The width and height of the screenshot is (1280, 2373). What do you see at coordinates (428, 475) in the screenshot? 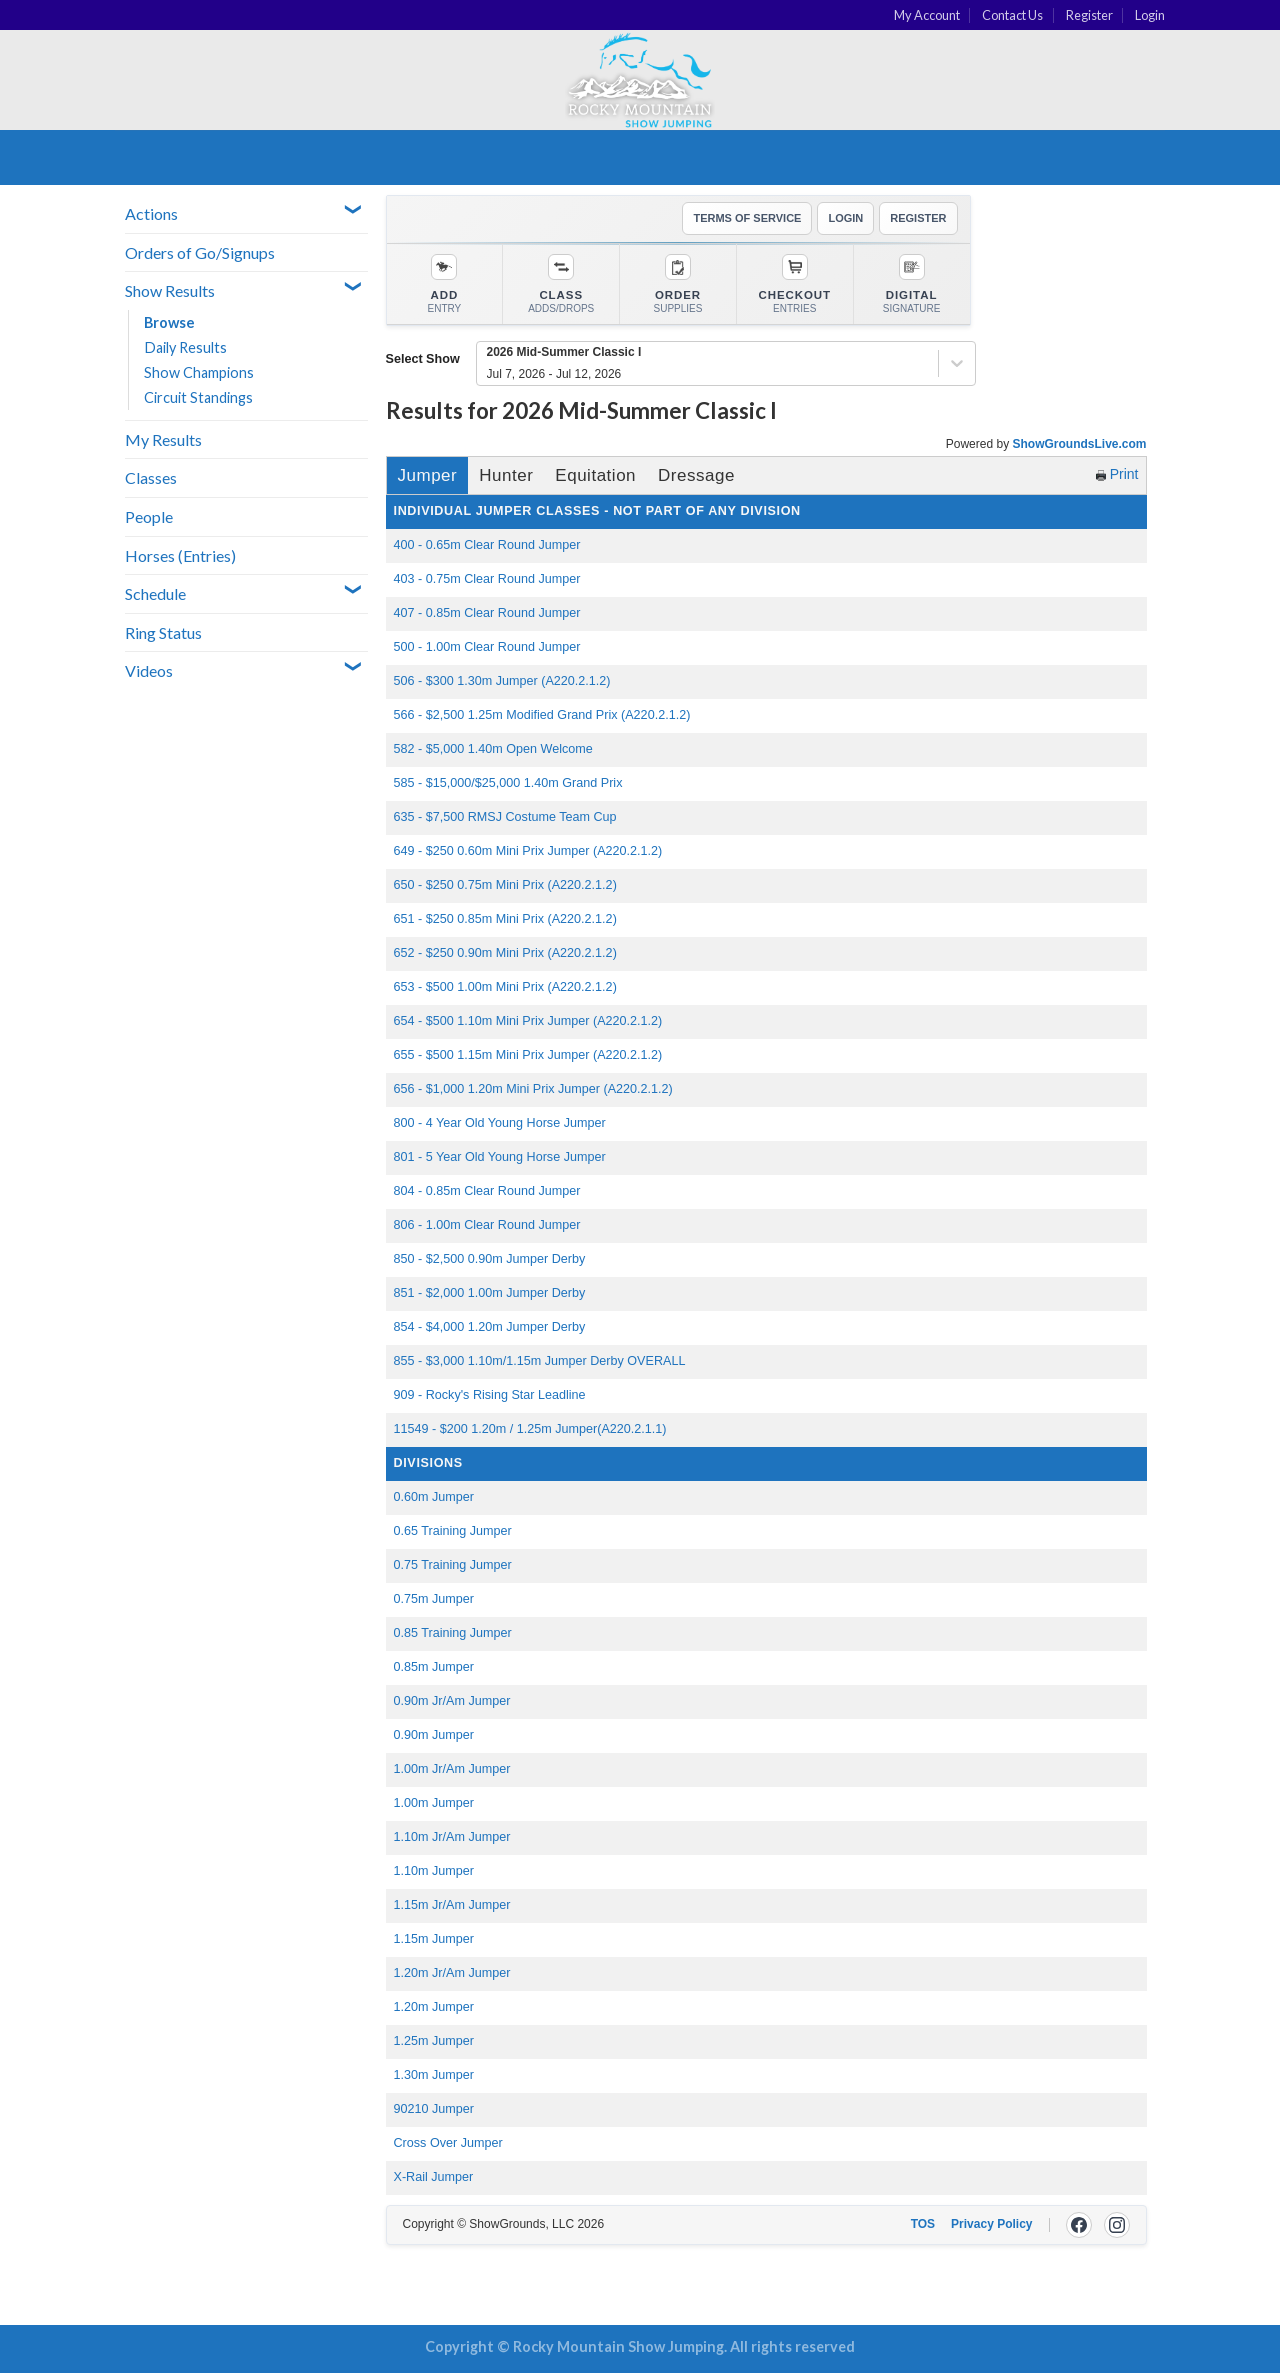
I see `Jumper` at bounding box center [428, 475].